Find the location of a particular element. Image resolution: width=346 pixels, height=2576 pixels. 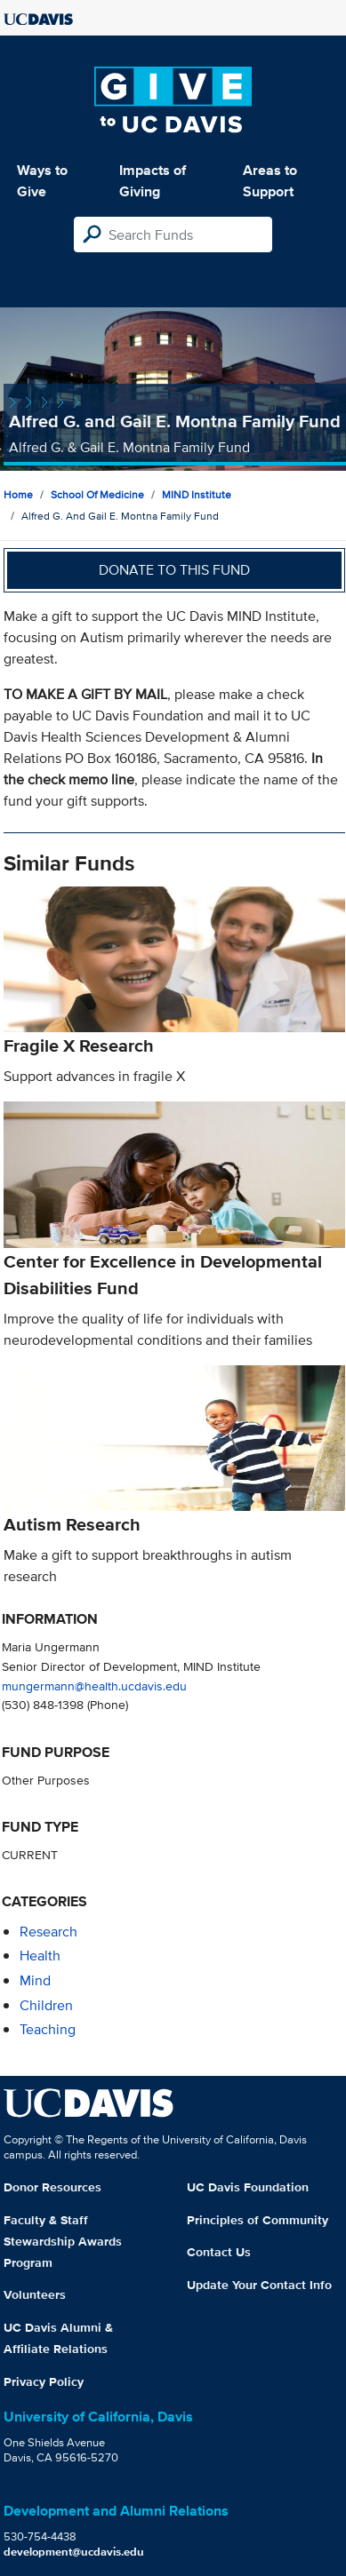

Donate to this fund is located at coordinates (174, 570).